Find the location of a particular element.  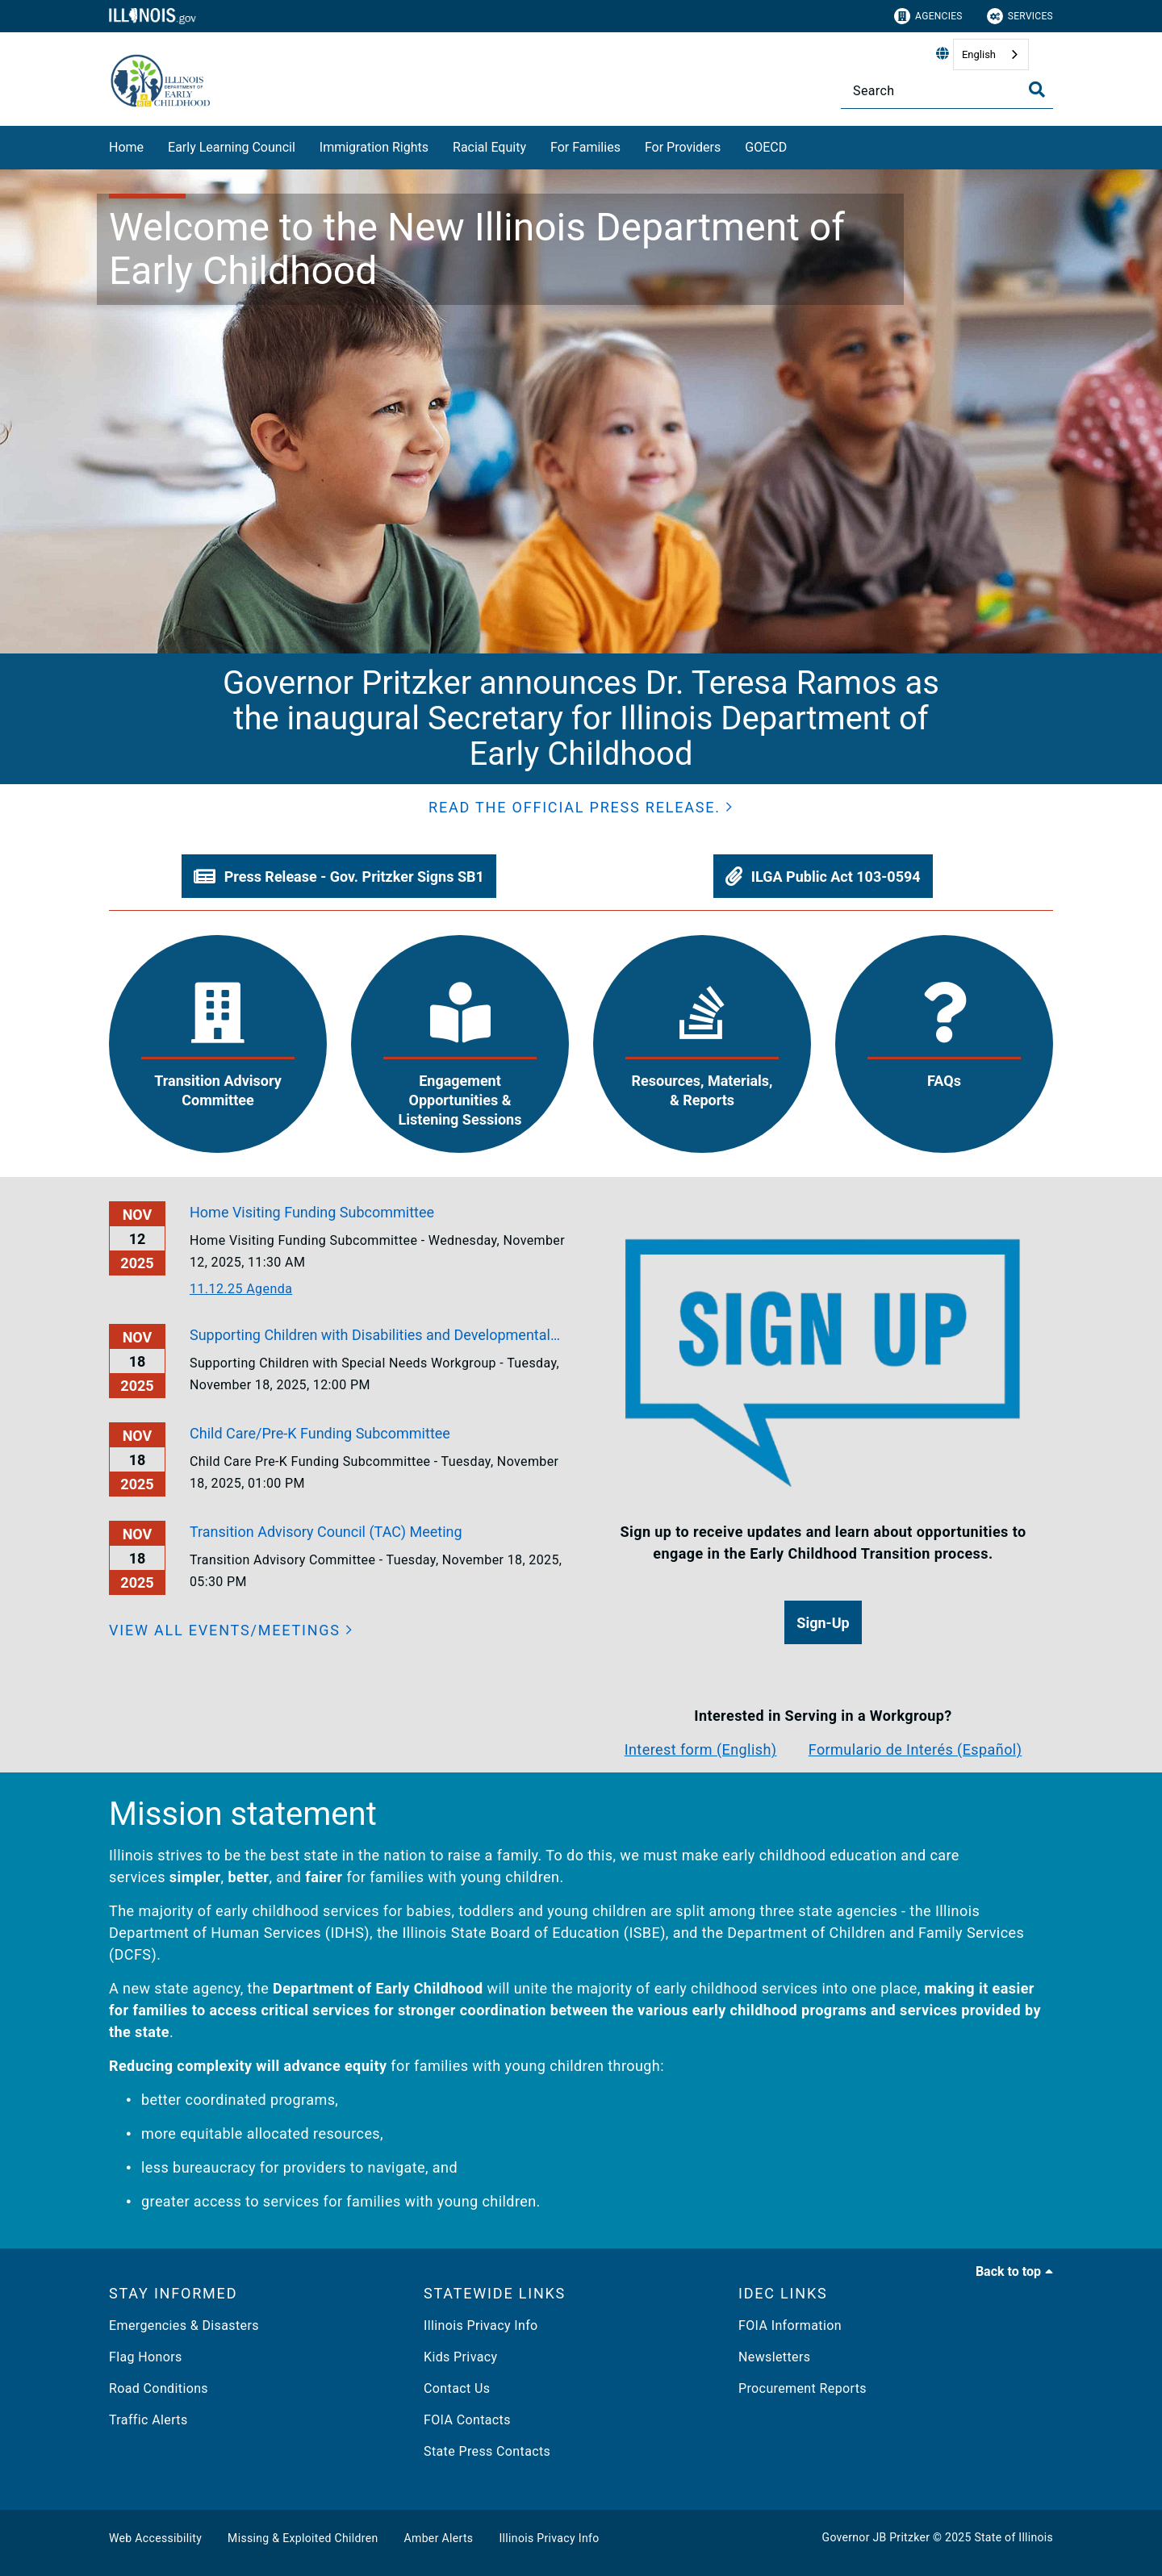

For Families is located at coordinates (585, 147).